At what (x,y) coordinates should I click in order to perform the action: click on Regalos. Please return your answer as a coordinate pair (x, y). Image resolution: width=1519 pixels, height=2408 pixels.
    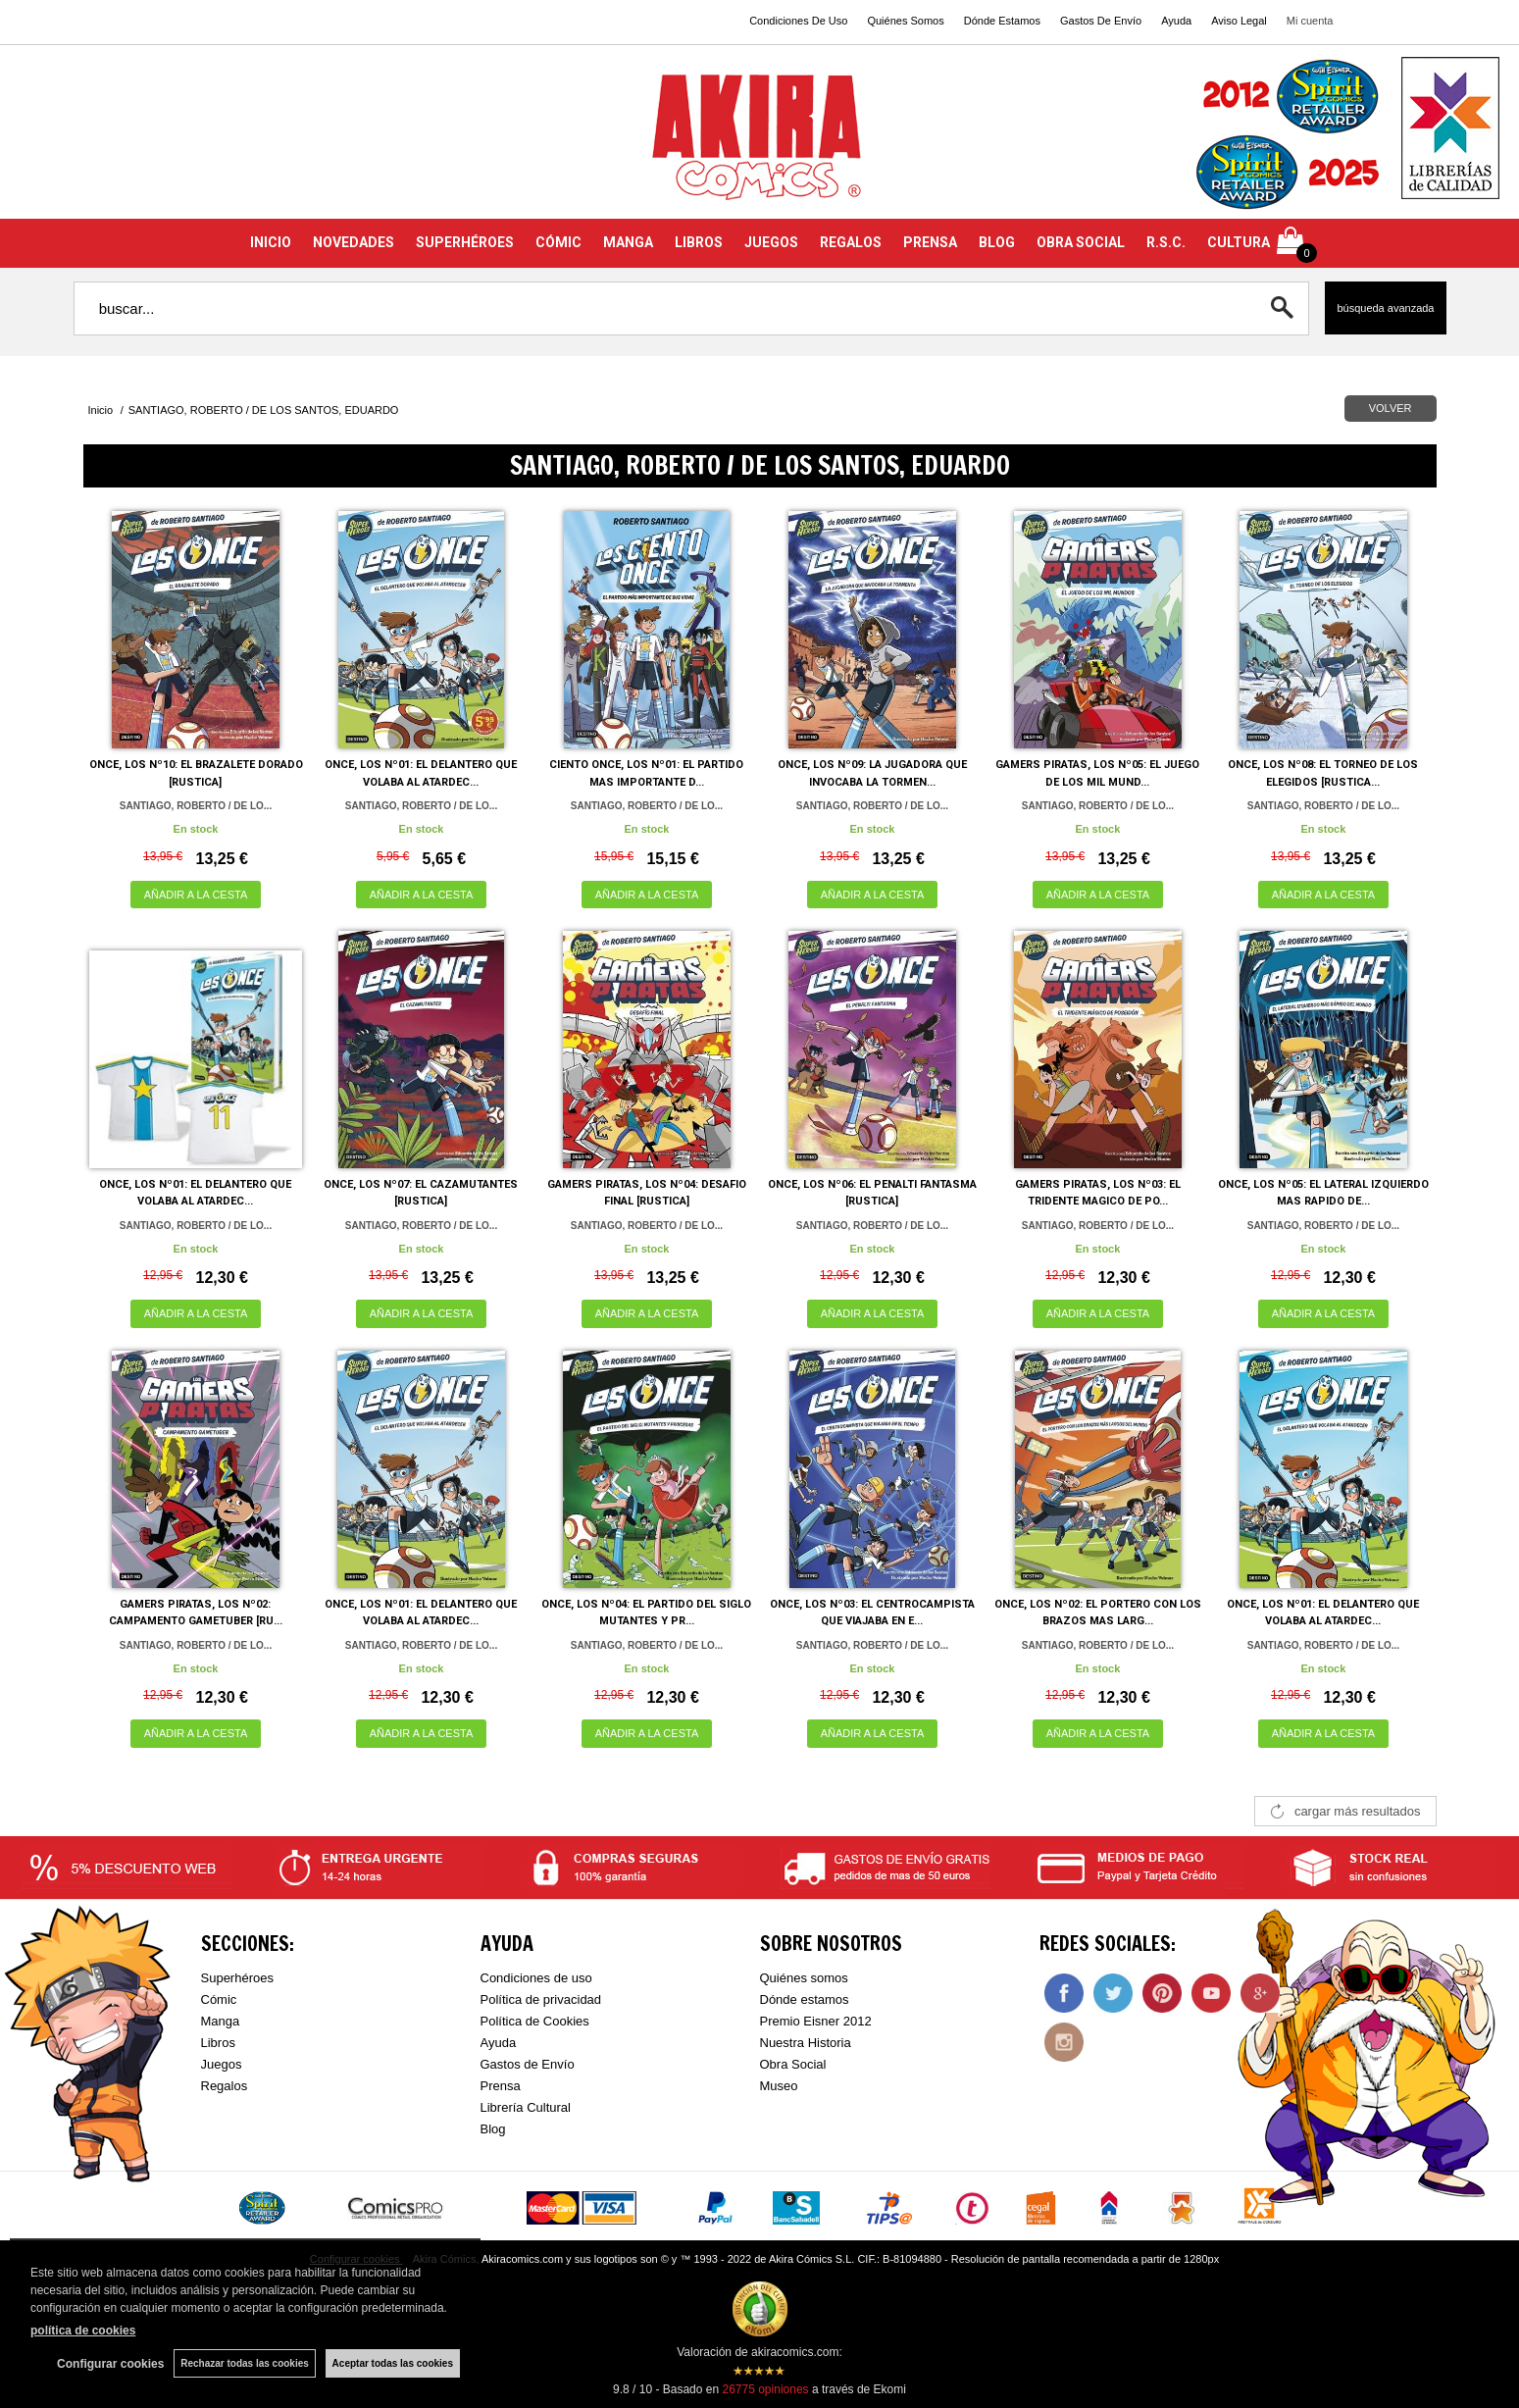
    Looking at the image, I should click on (224, 2085).